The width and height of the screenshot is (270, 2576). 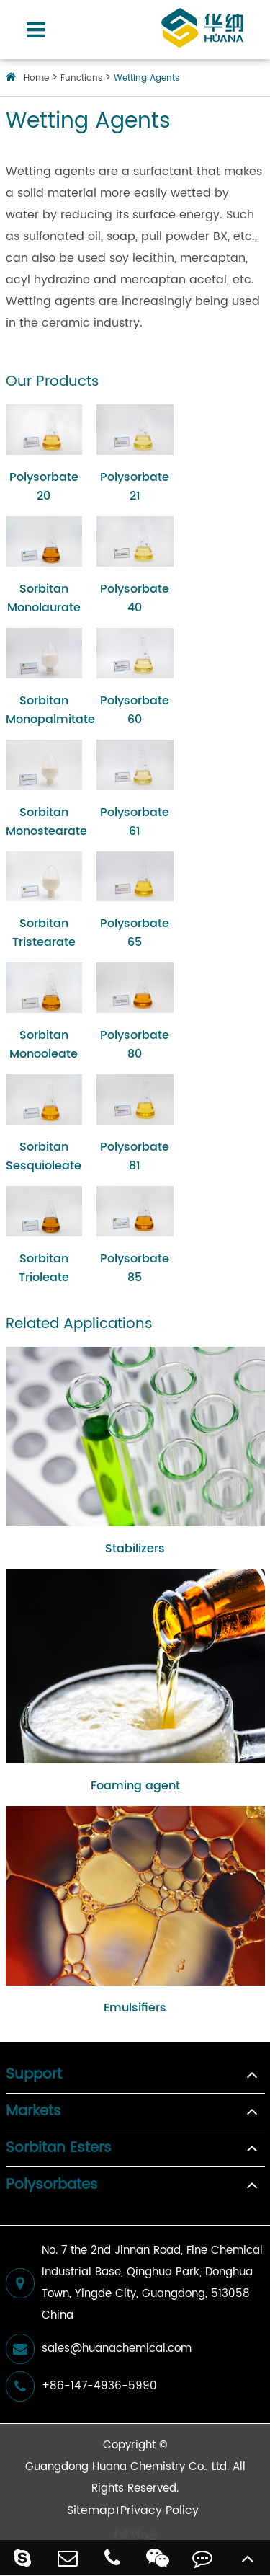 What do you see at coordinates (34, 2075) in the screenshot?
I see `Support` at bounding box center [34, 2075].